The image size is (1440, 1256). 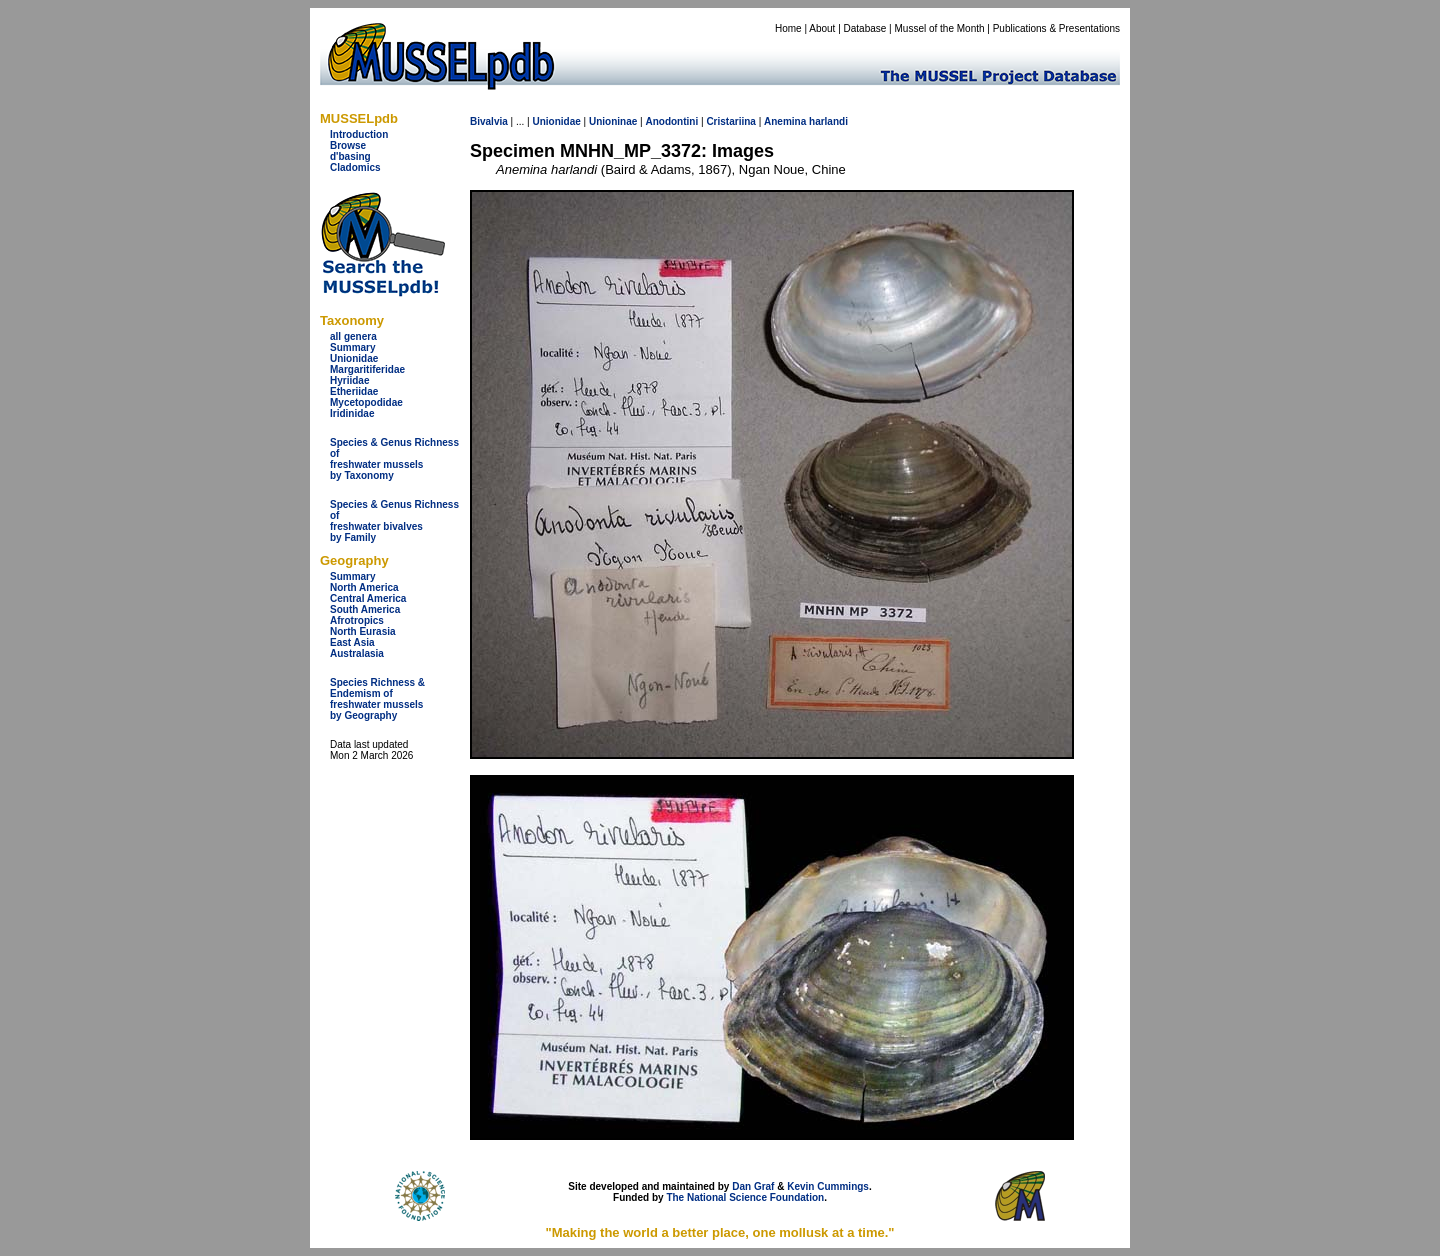 I want to click on Margaritiferidae, so click(x=367, y=369).